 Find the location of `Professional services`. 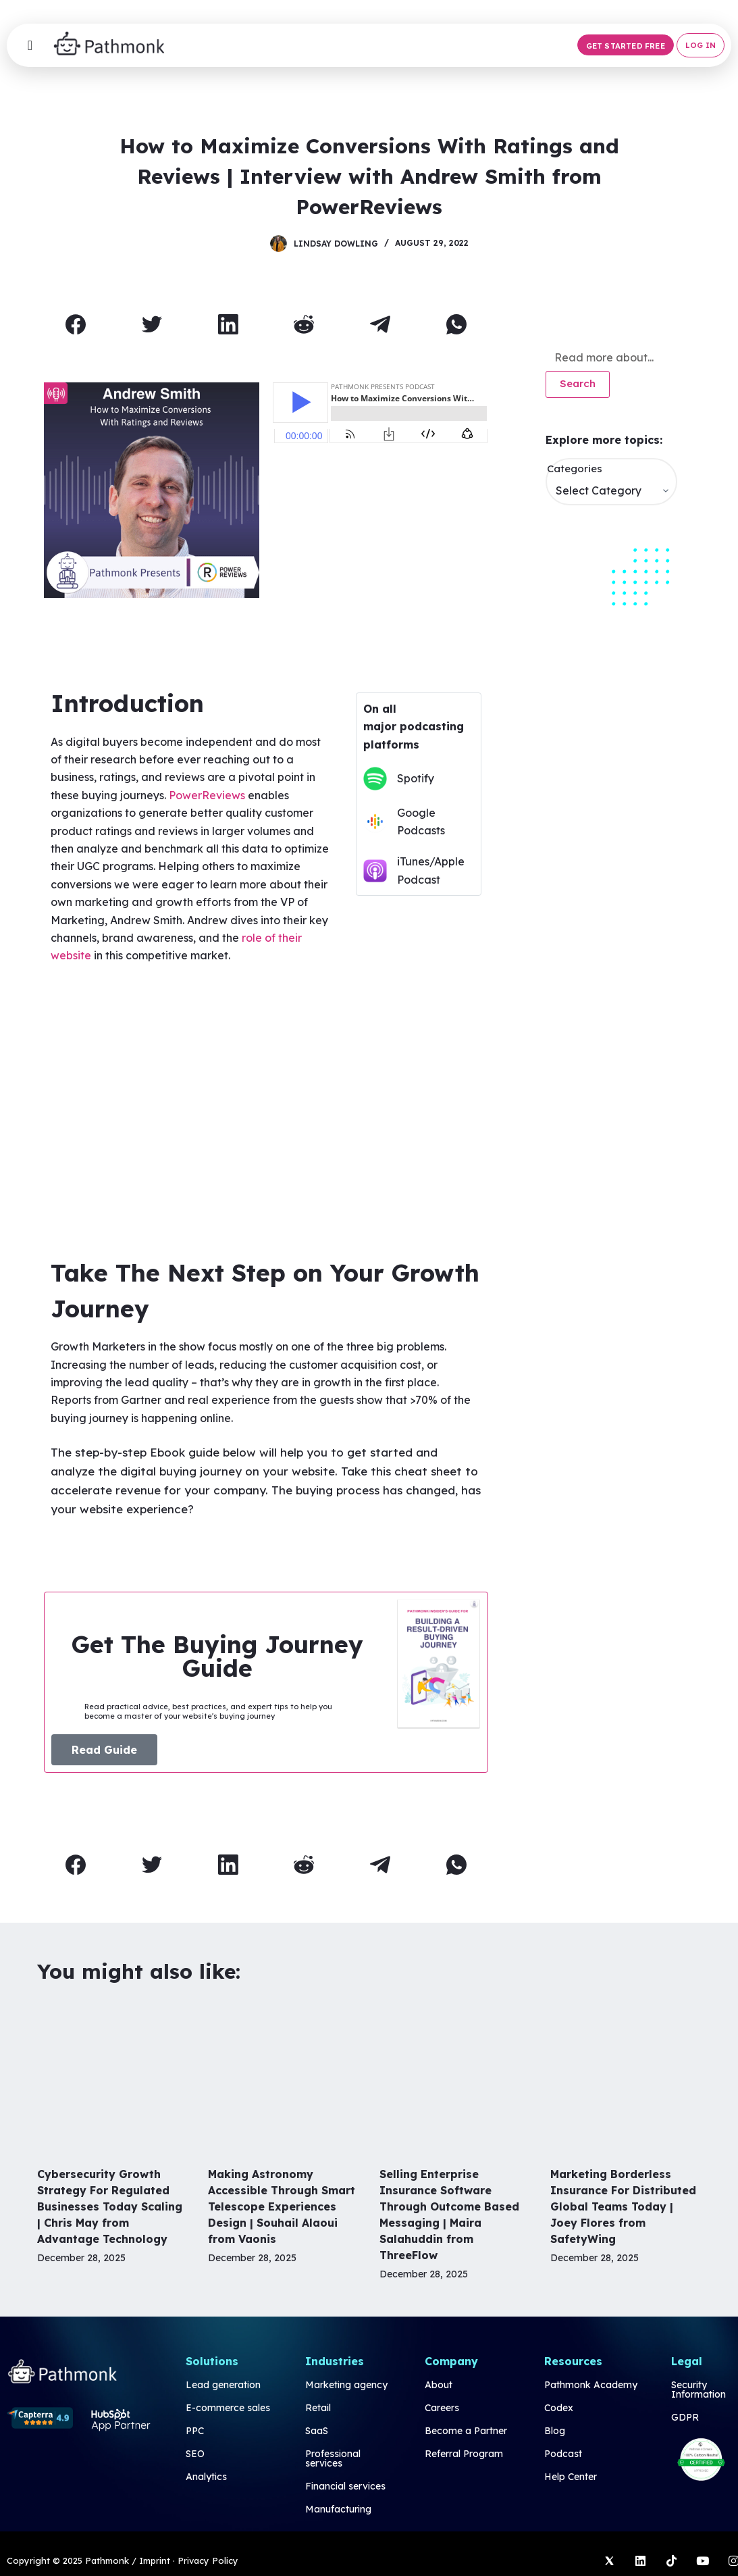

Professional services is located at coordinates (333, 2458).